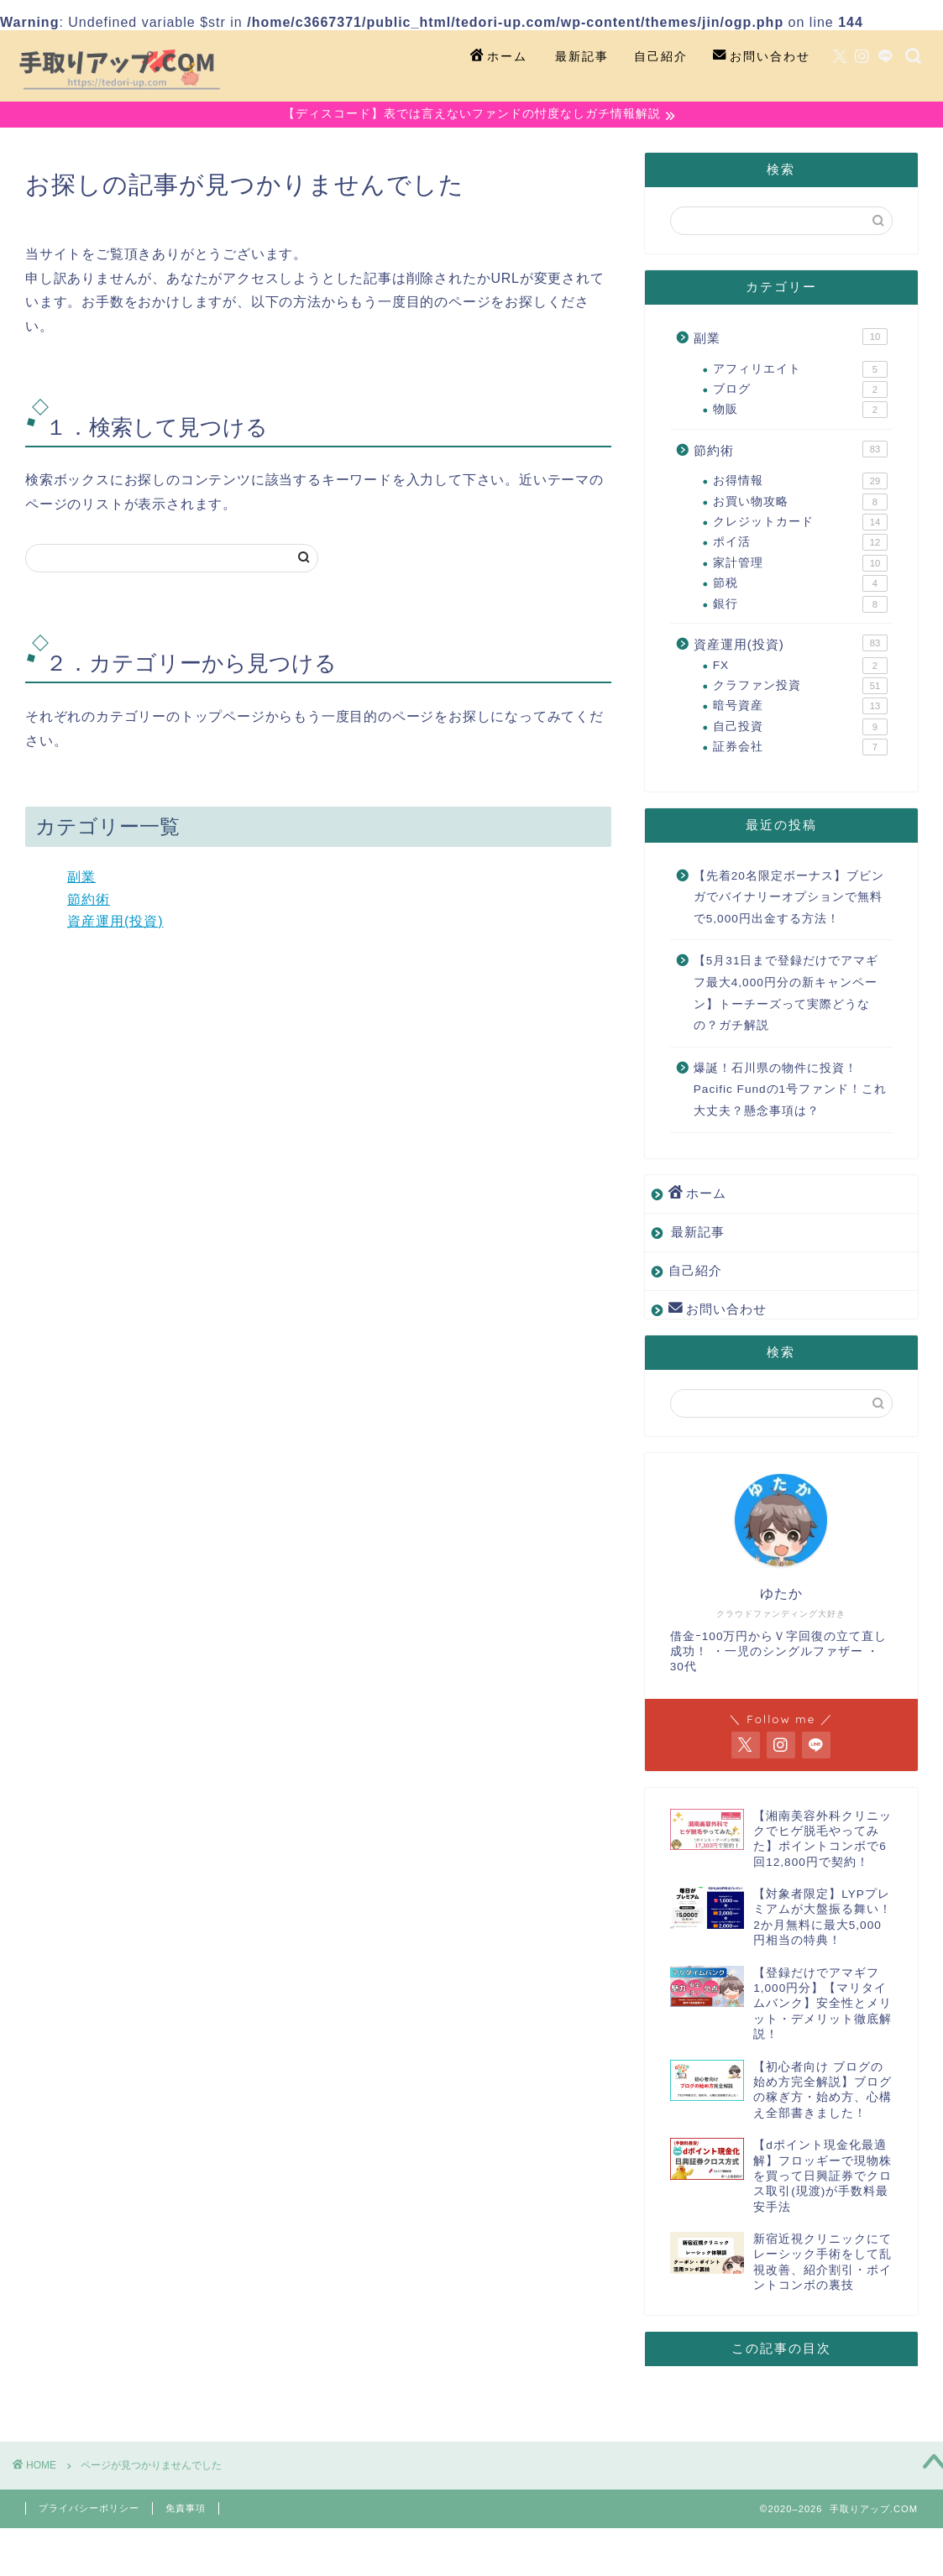 The image size is (943, 2576). Describe the element at coordinates (786, 995) in the screenshot. I see `【5月31日まで登録だけでアマギフ最大4,000円分の新キャンペーン】トーチーズって実際どうなの？ガチ解説` at that location.